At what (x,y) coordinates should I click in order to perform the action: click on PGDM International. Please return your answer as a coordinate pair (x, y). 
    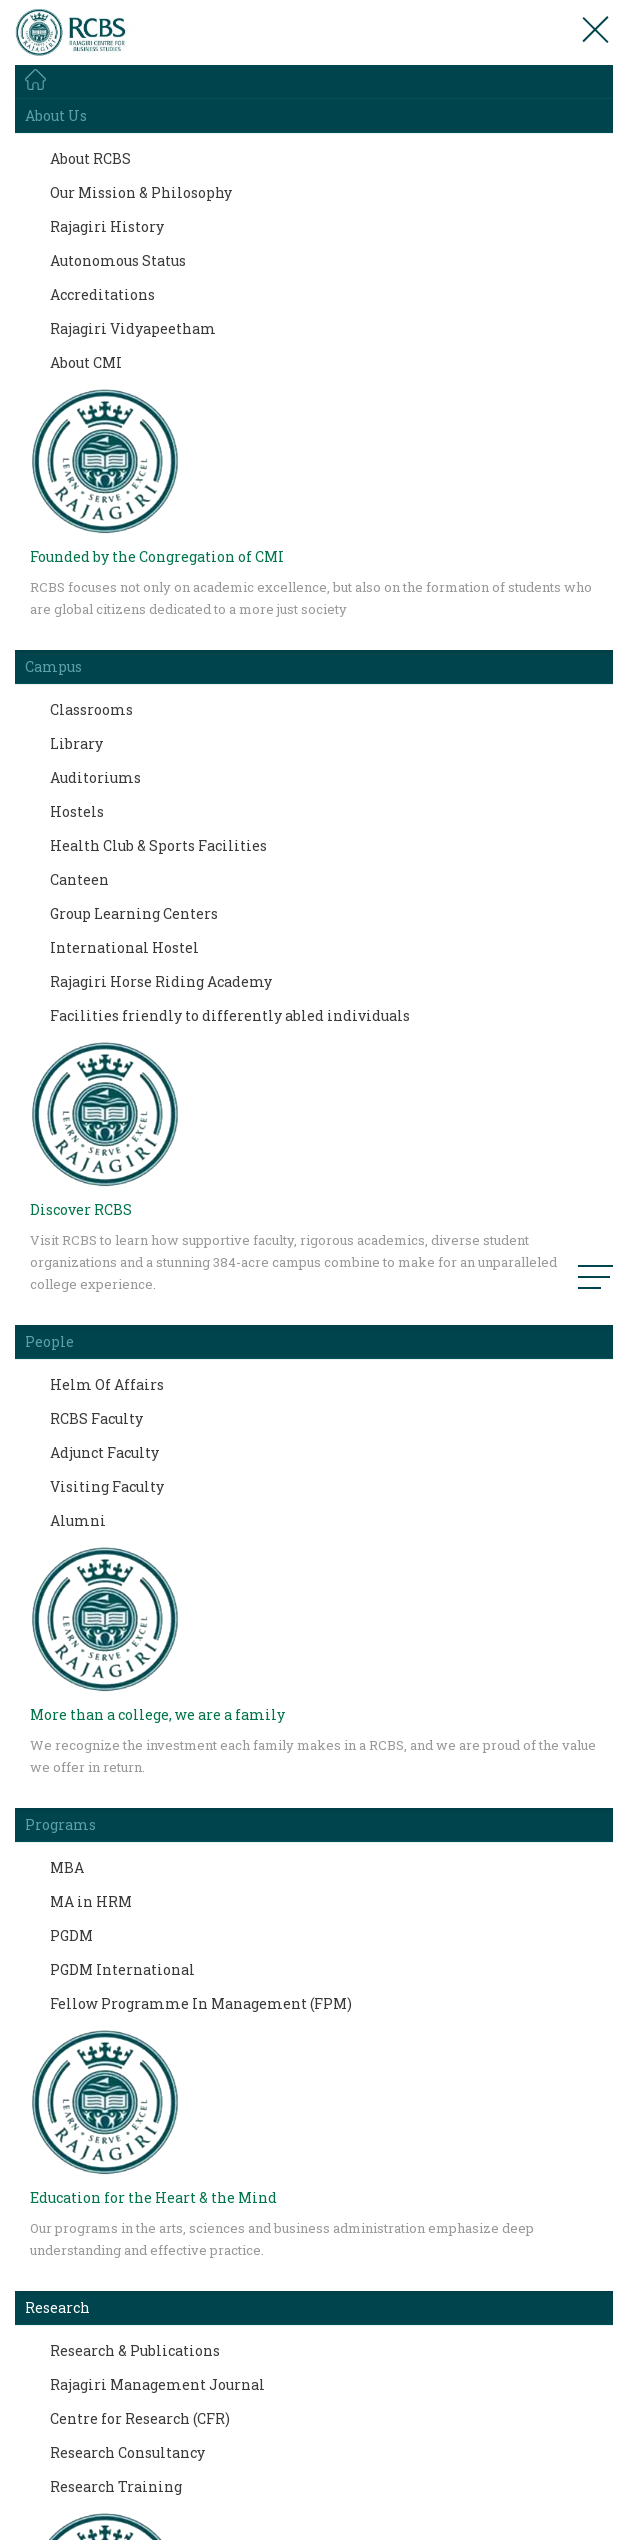
    Looking at the image, I should click on (122, 1969).